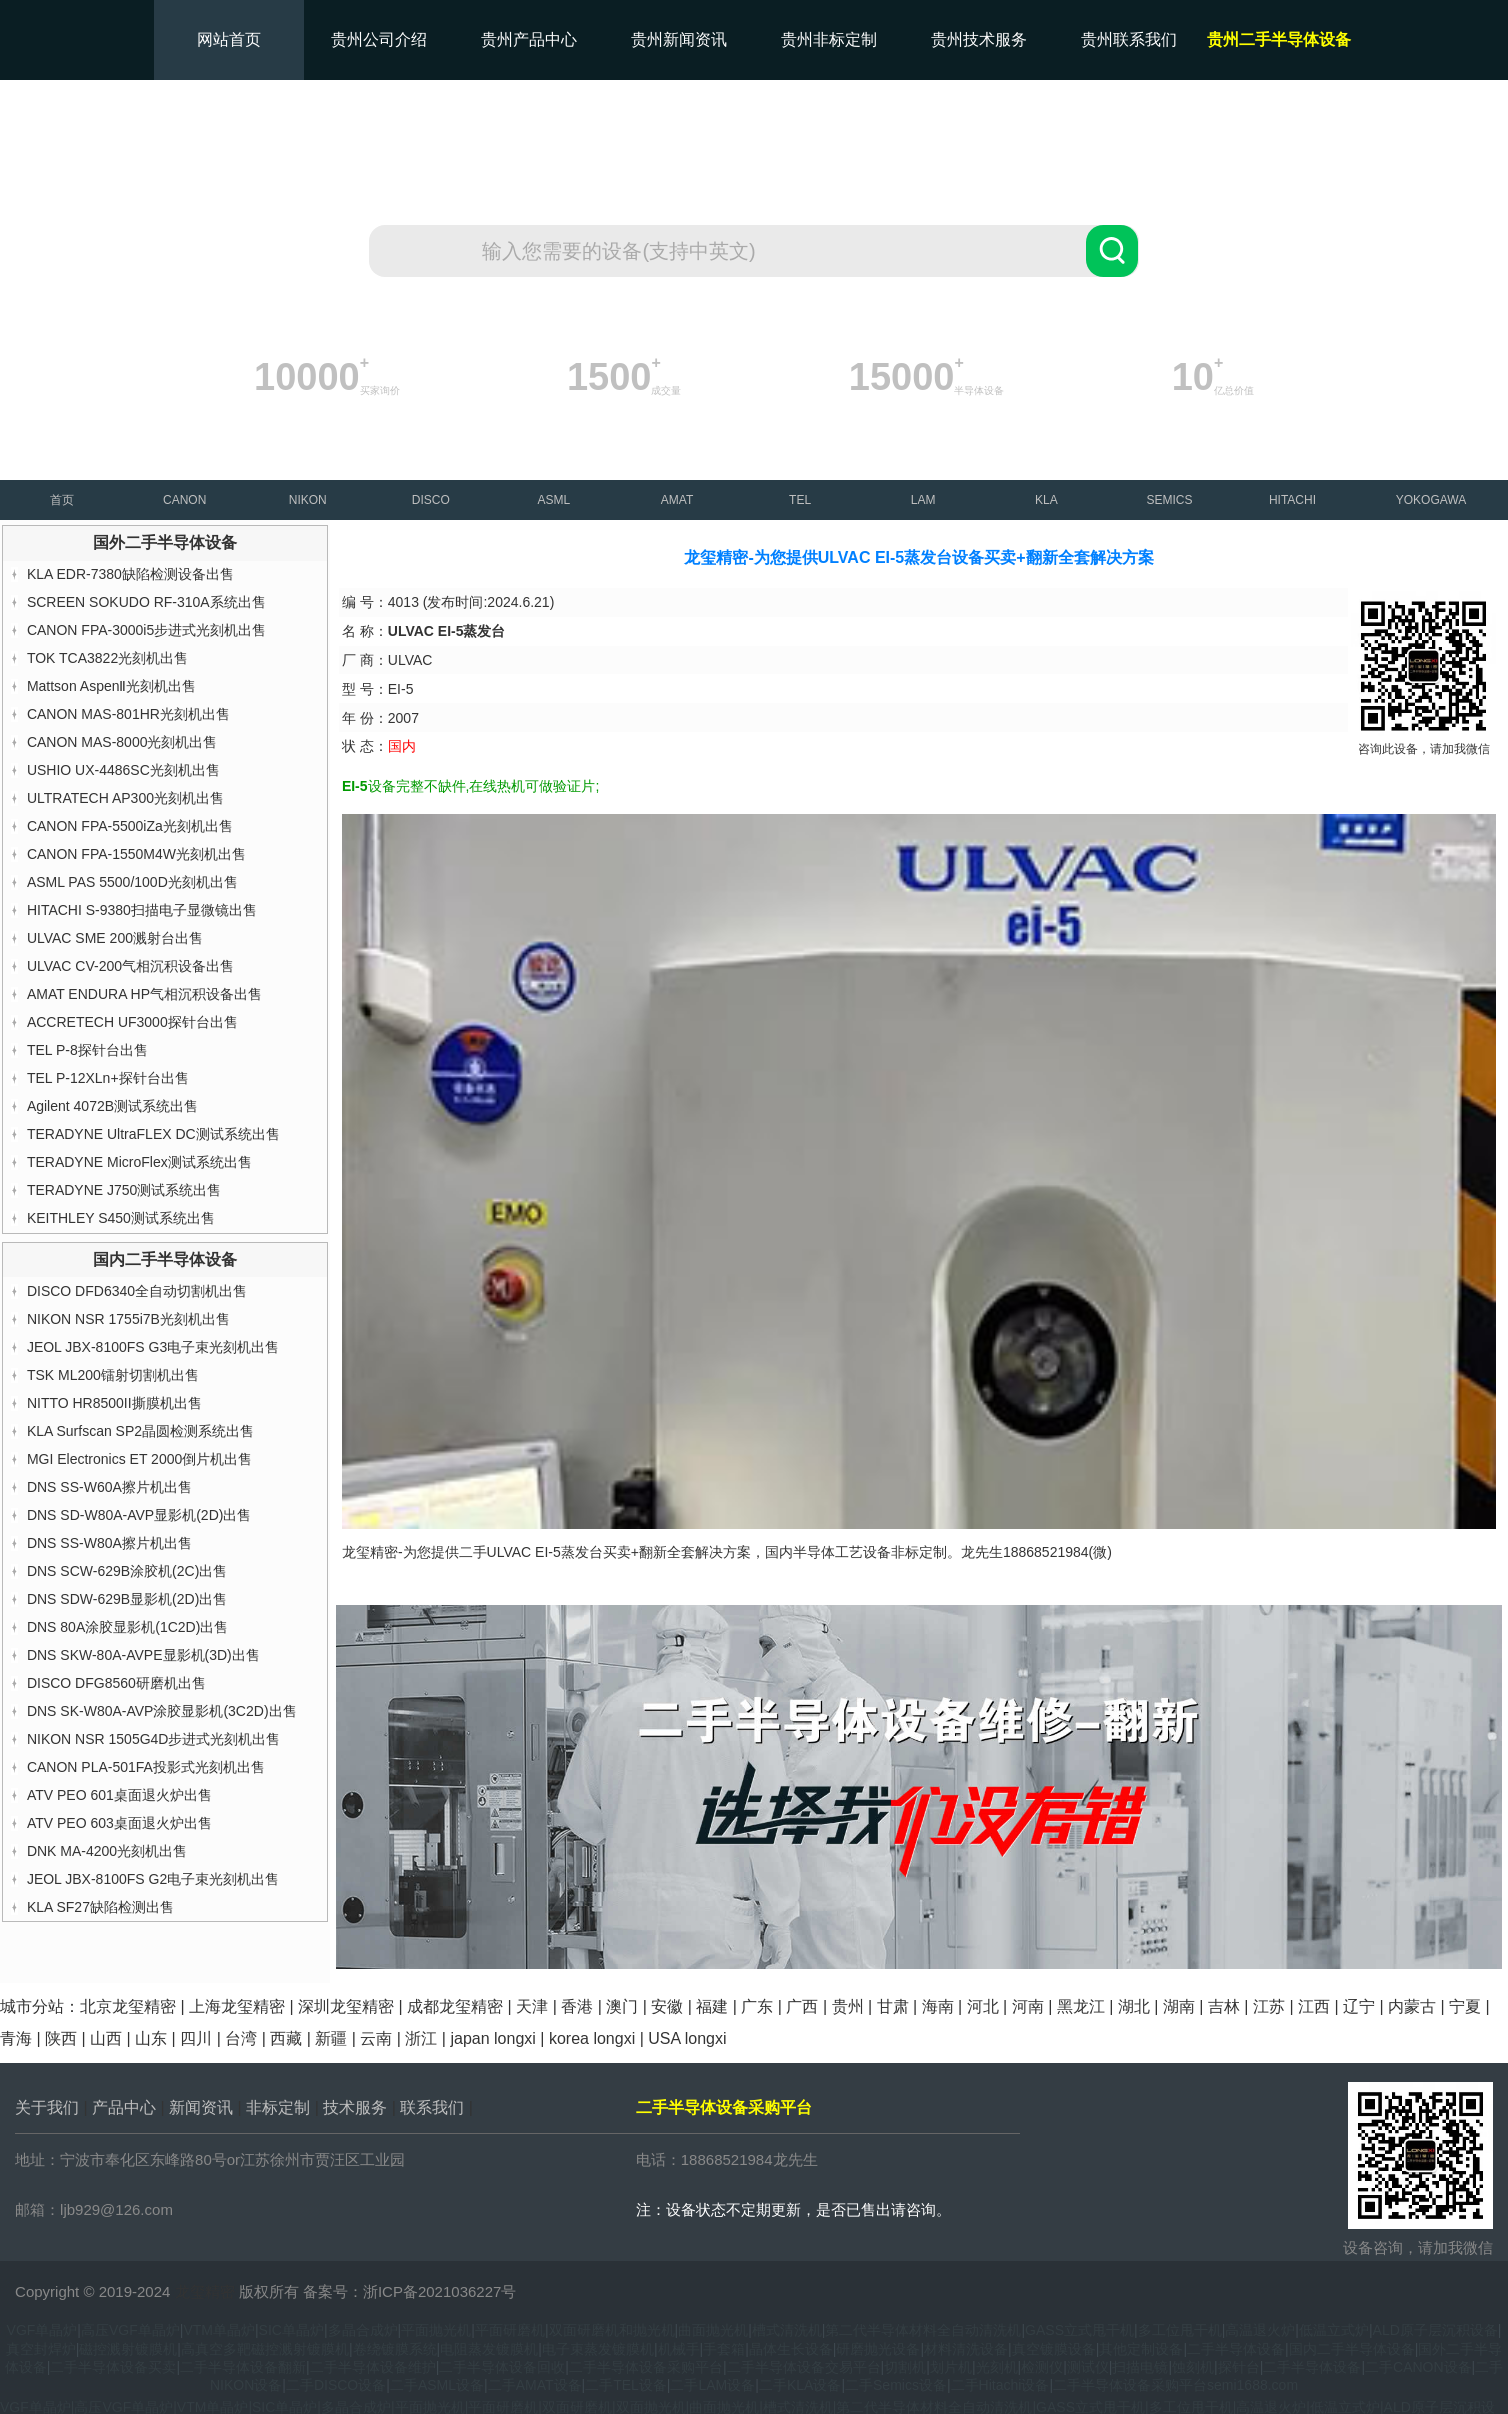 This screenshot has height=2414, width=1508. Describe the element at coordinates (455, 2006) in the screenshot. I see `成都龙玺精密` at that location.